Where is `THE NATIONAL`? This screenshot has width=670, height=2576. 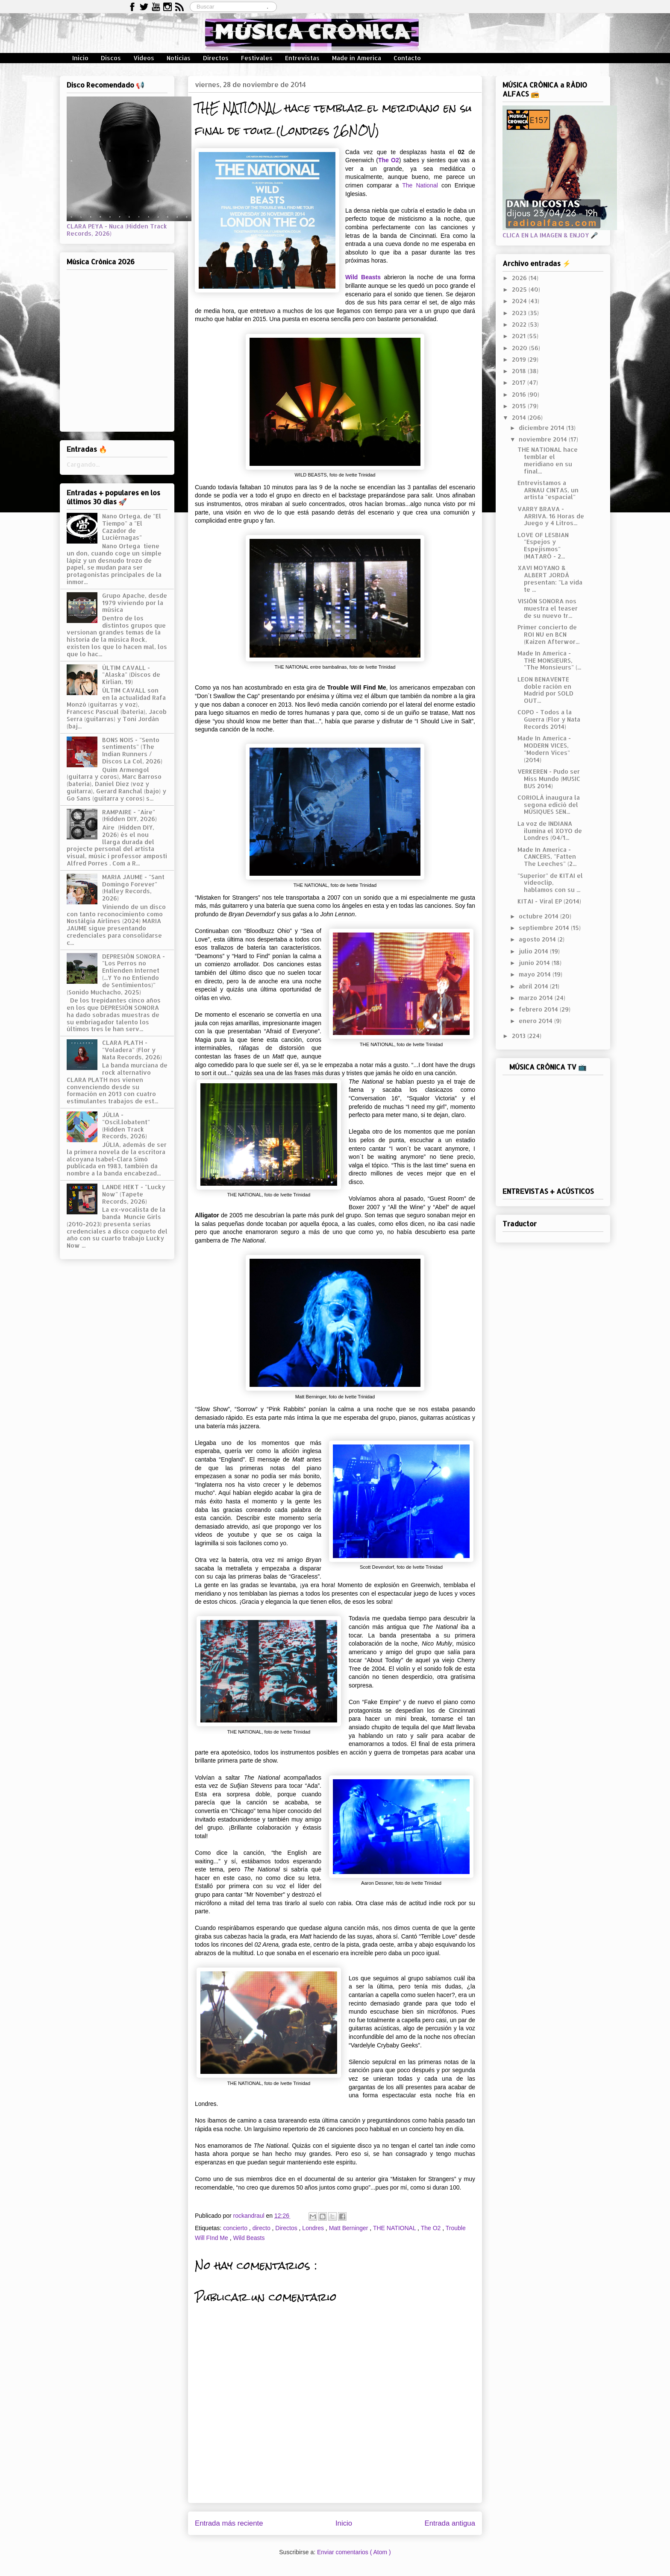
THE NATIONAL is located at coordinates (395, 2228).